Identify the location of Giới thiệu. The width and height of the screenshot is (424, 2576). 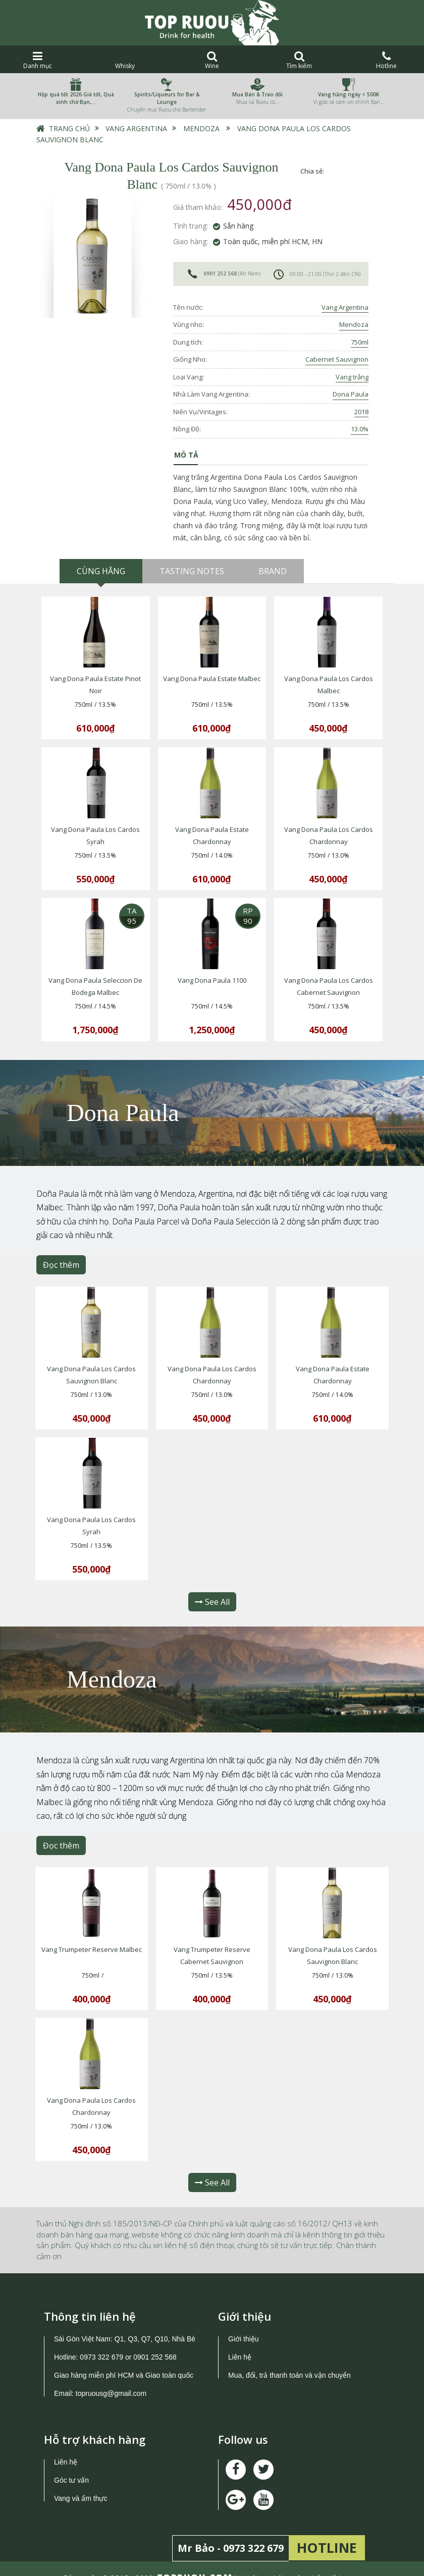
(243, 2320).